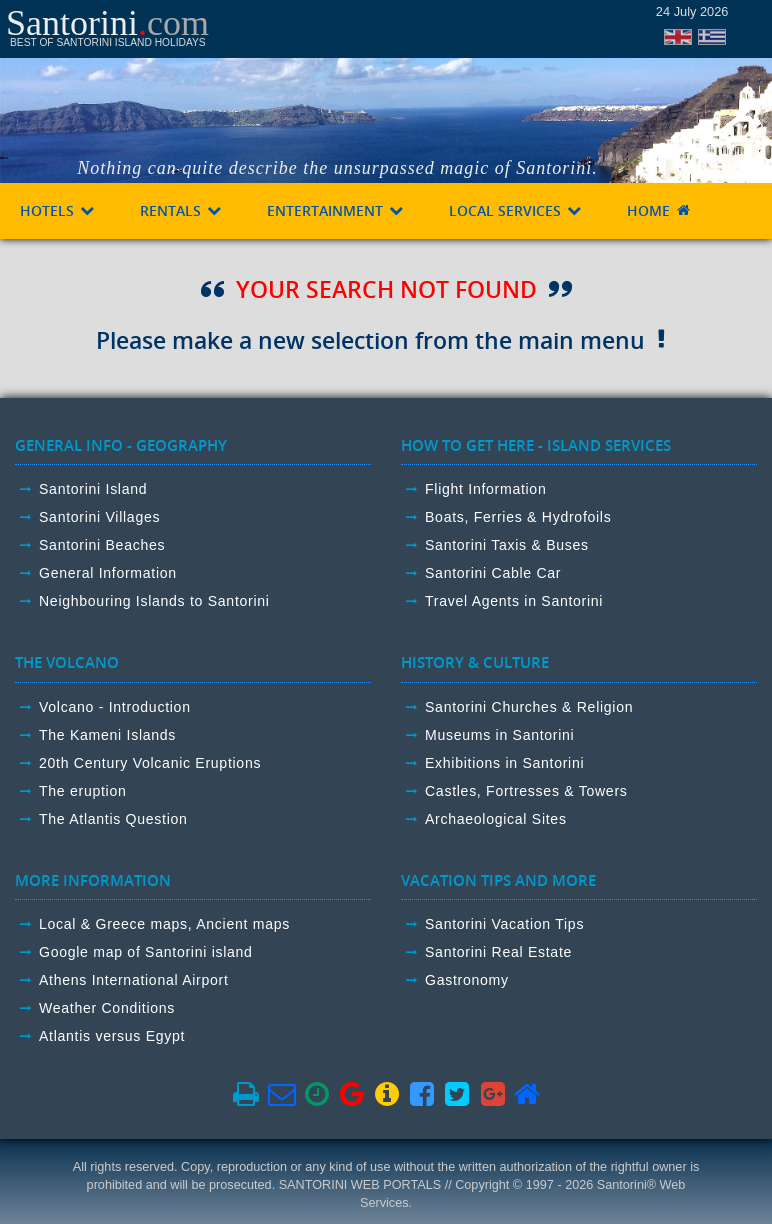  Describe the element at coordinates (493, 573) in the screenshot. I see `Santorini Cable Car` at that location.